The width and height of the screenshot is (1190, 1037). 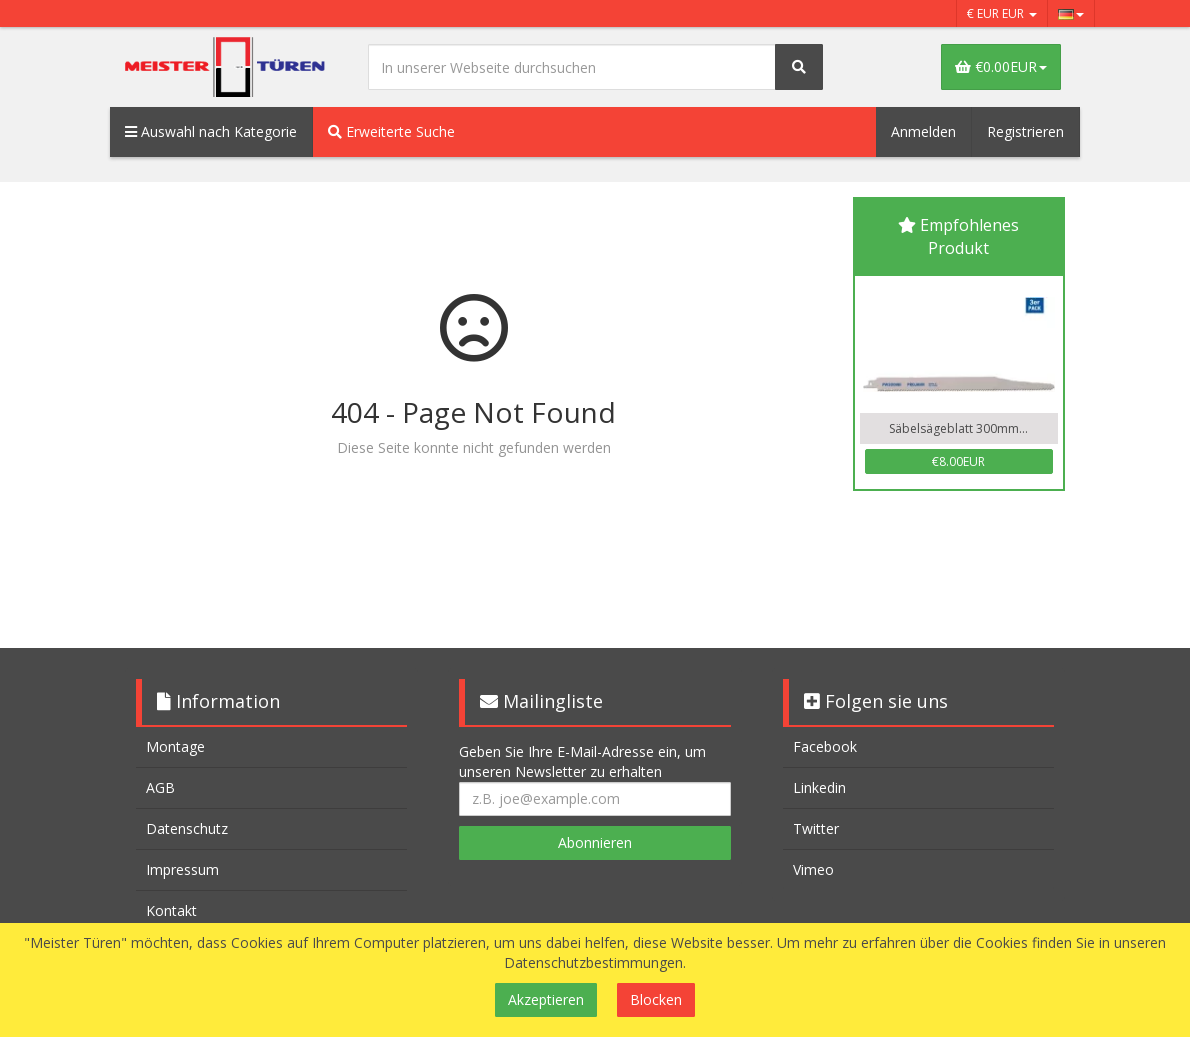 I want to click on Anmelden, so click(x=923, y=131).